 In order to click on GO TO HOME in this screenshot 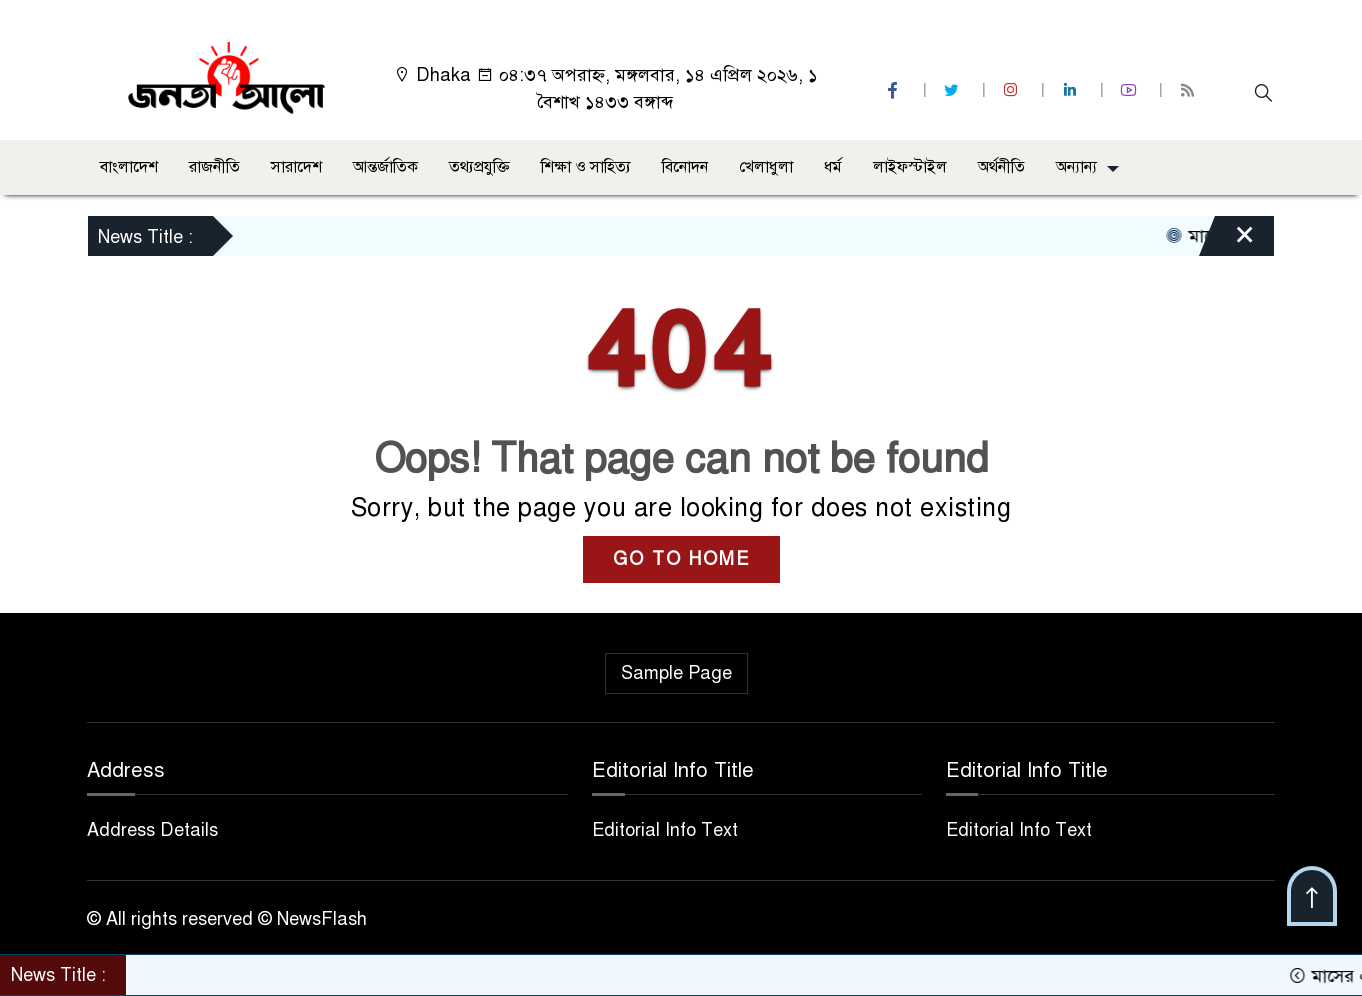, I will do `click(681, 559)`.